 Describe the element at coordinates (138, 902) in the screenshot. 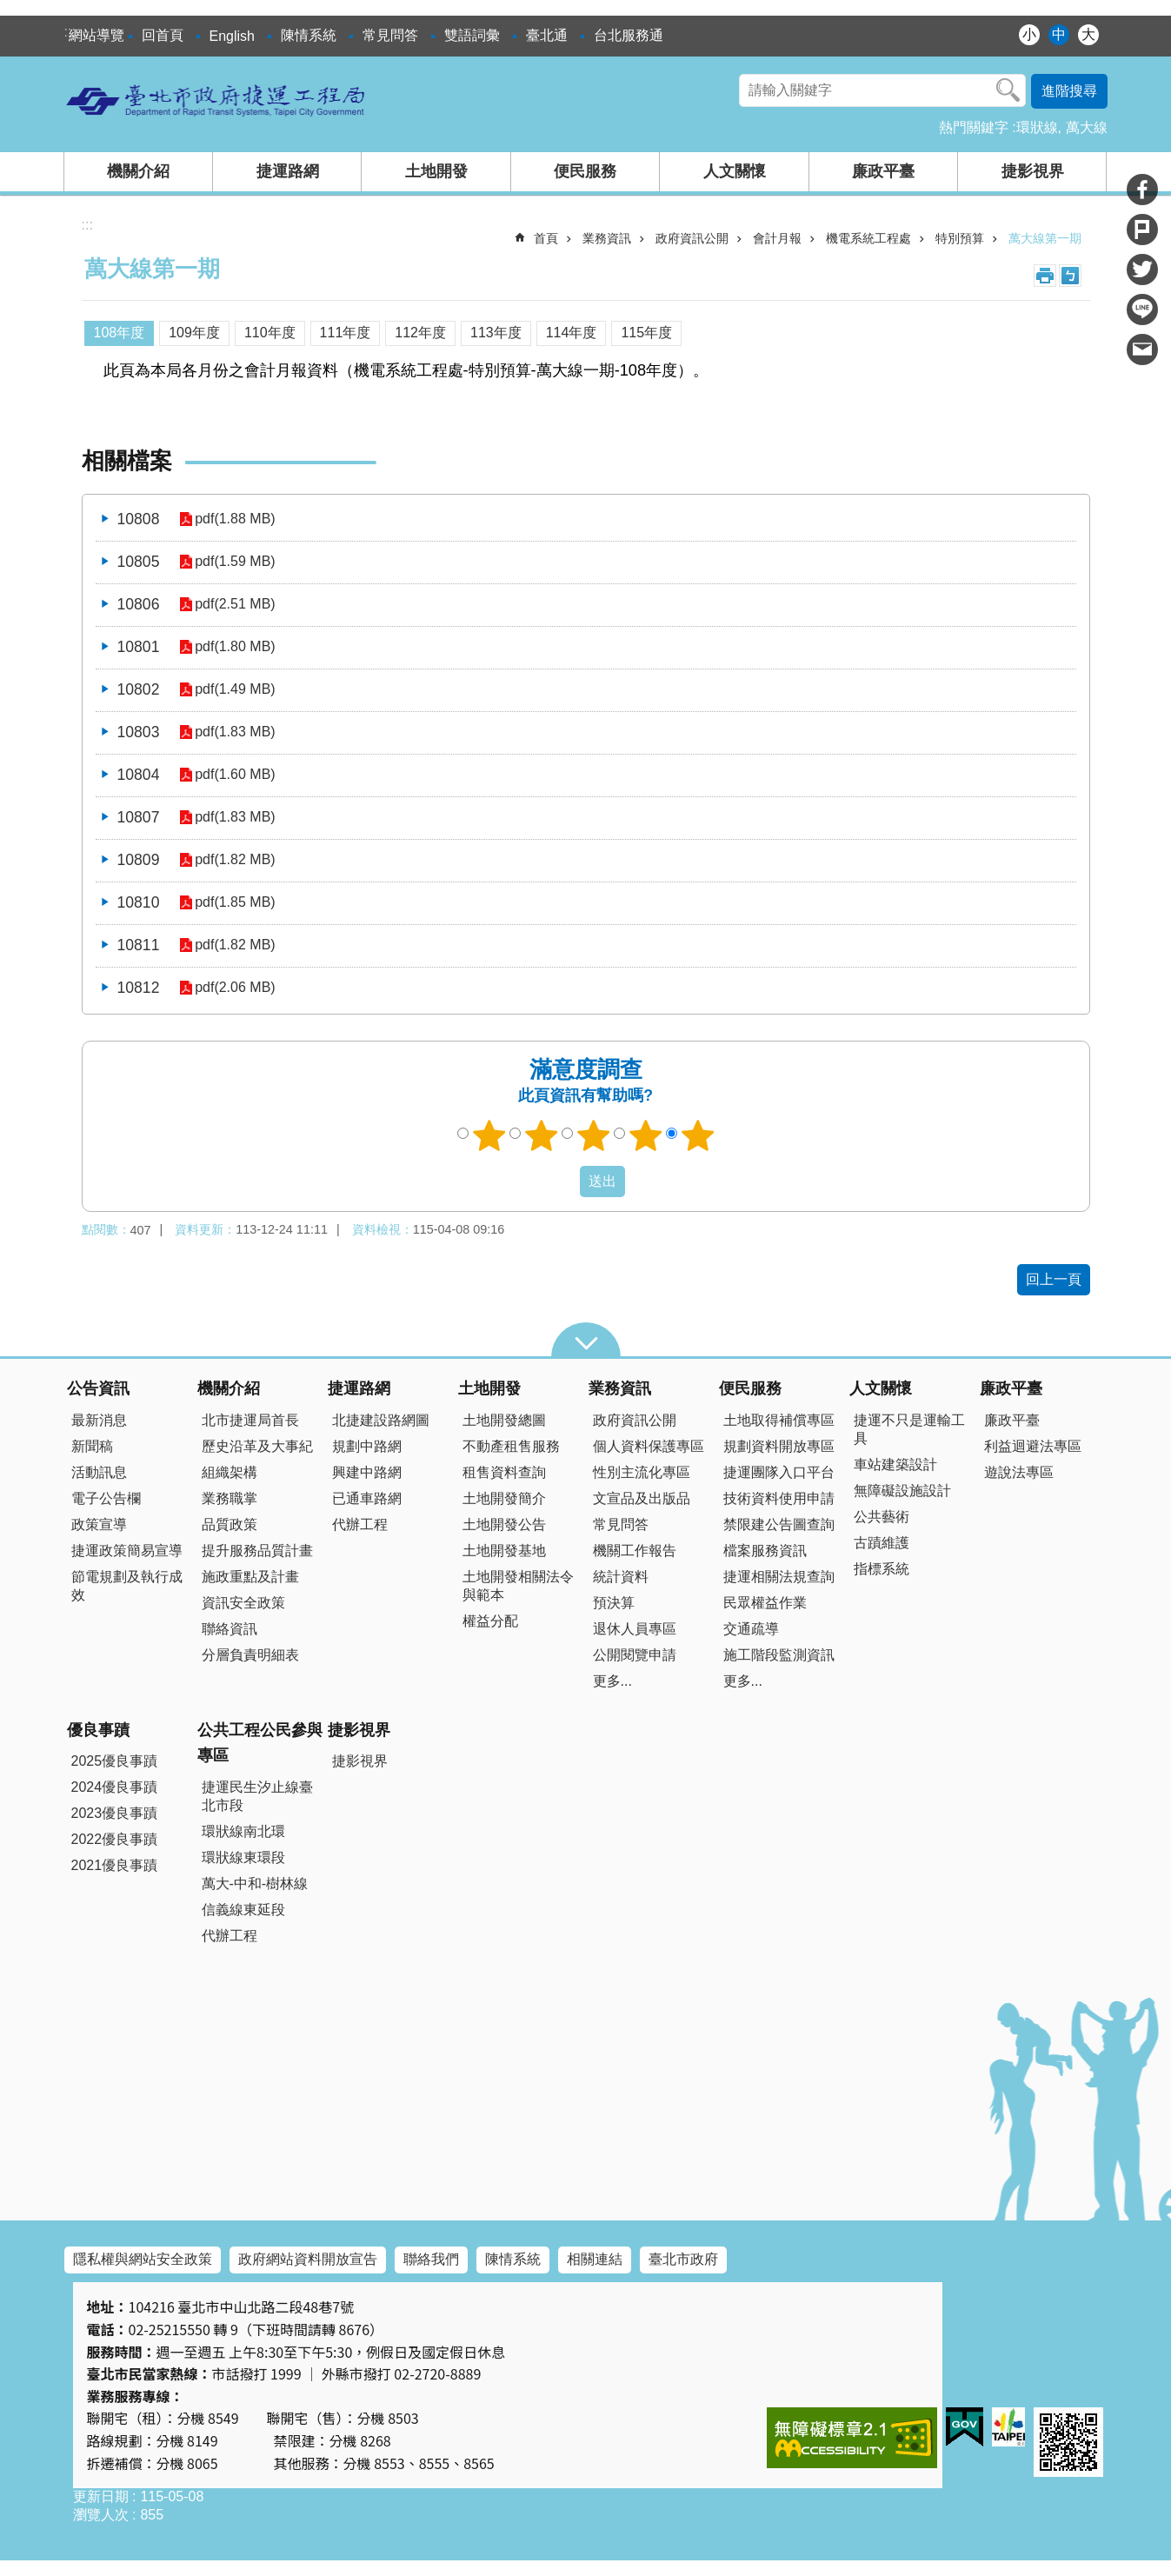

I see `10810` at that location.